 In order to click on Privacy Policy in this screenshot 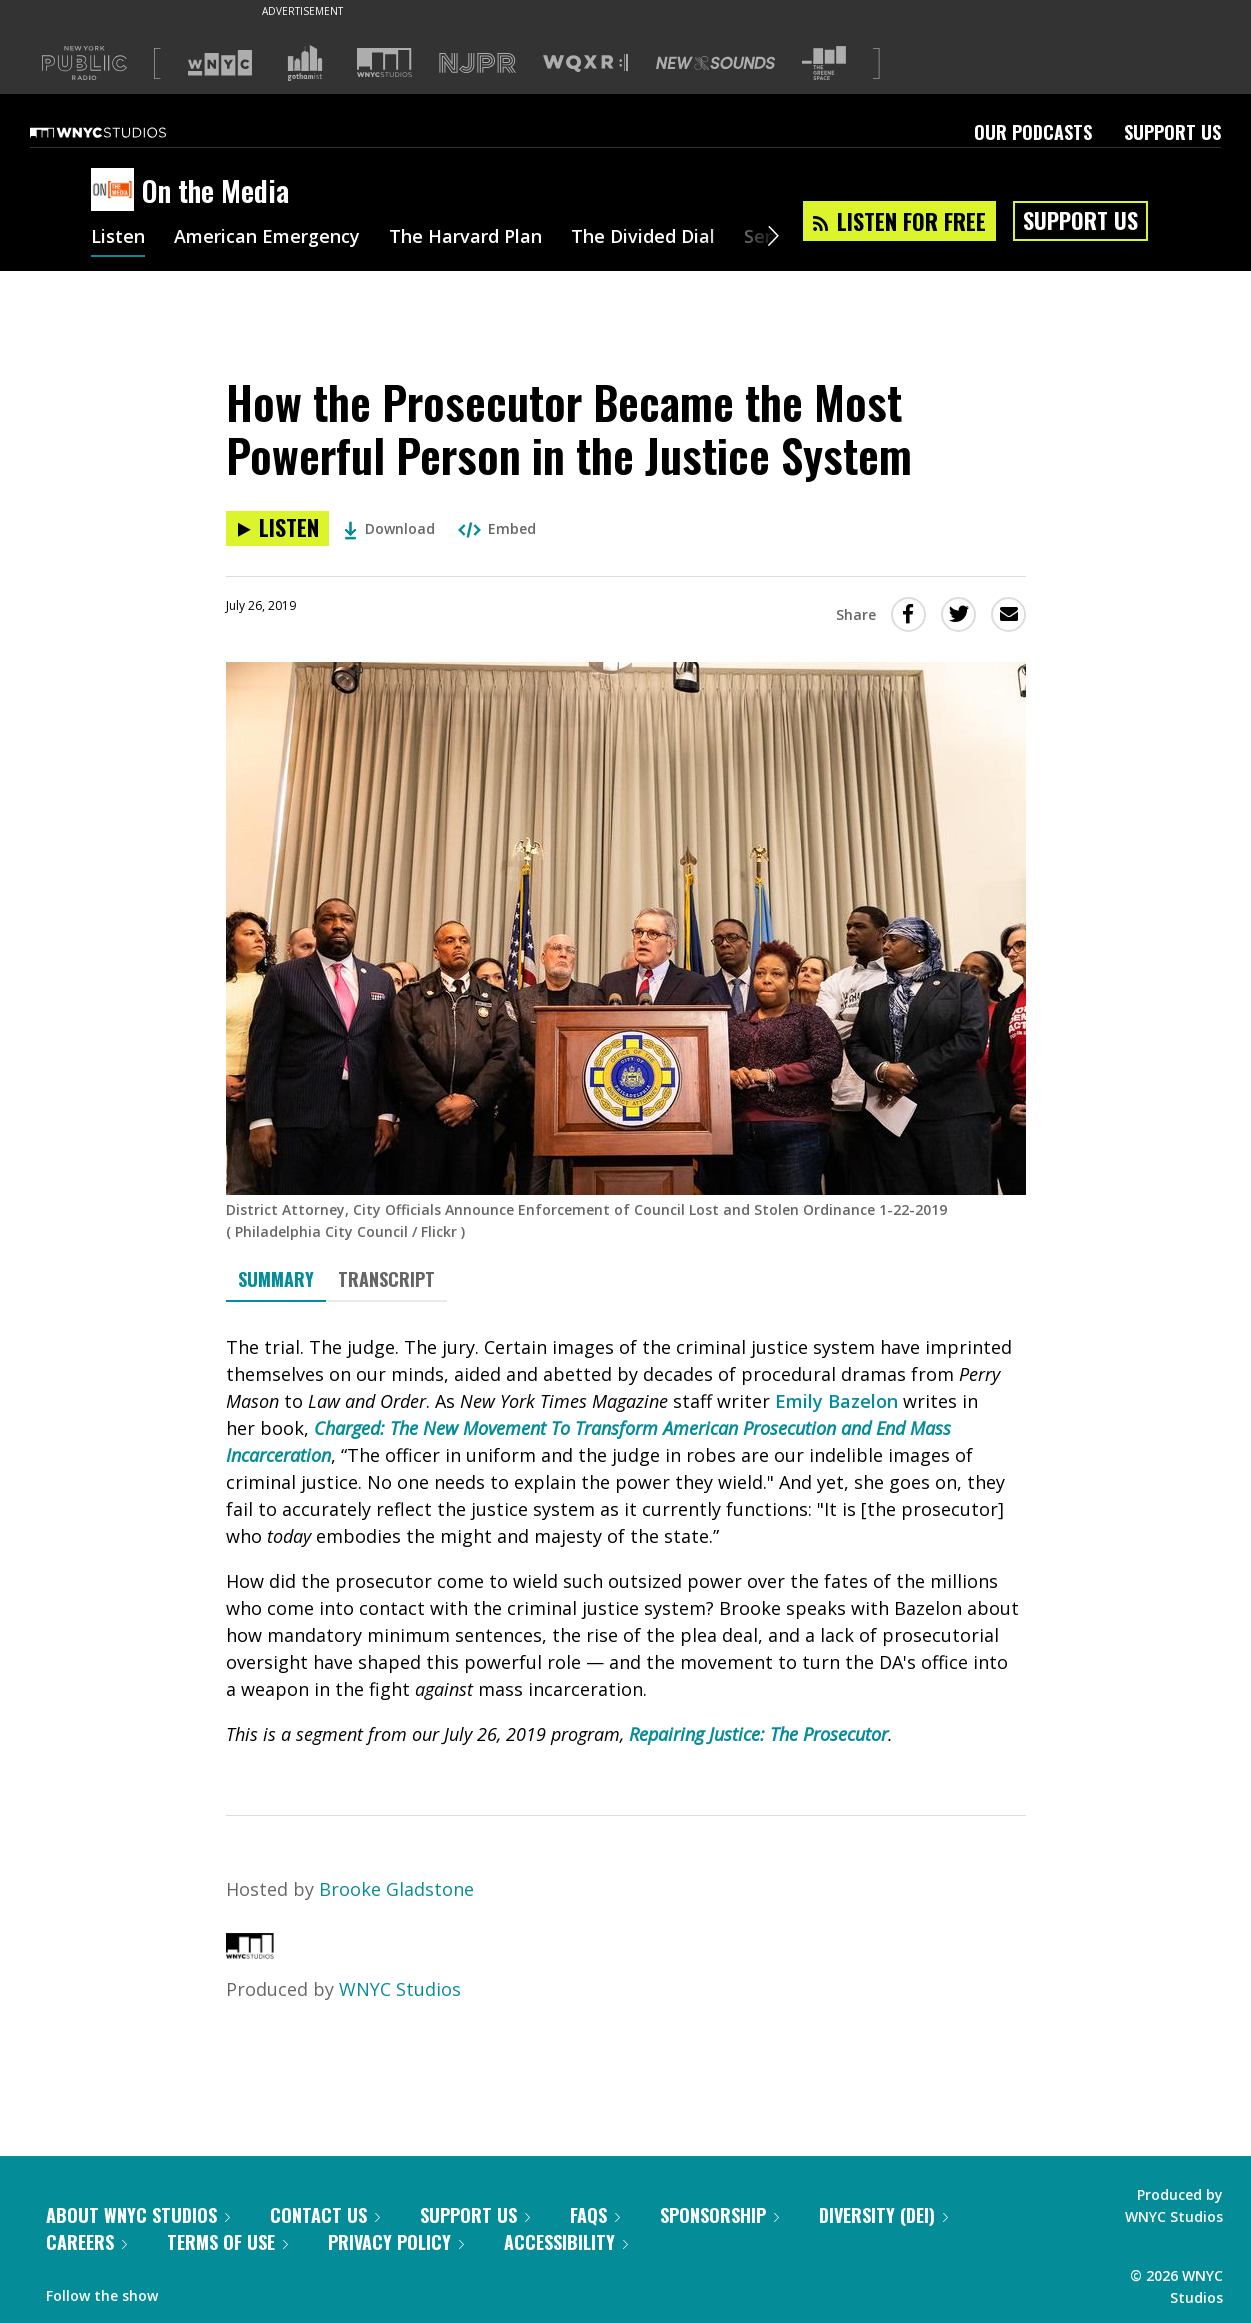, I will do `click(396, 2242)`.